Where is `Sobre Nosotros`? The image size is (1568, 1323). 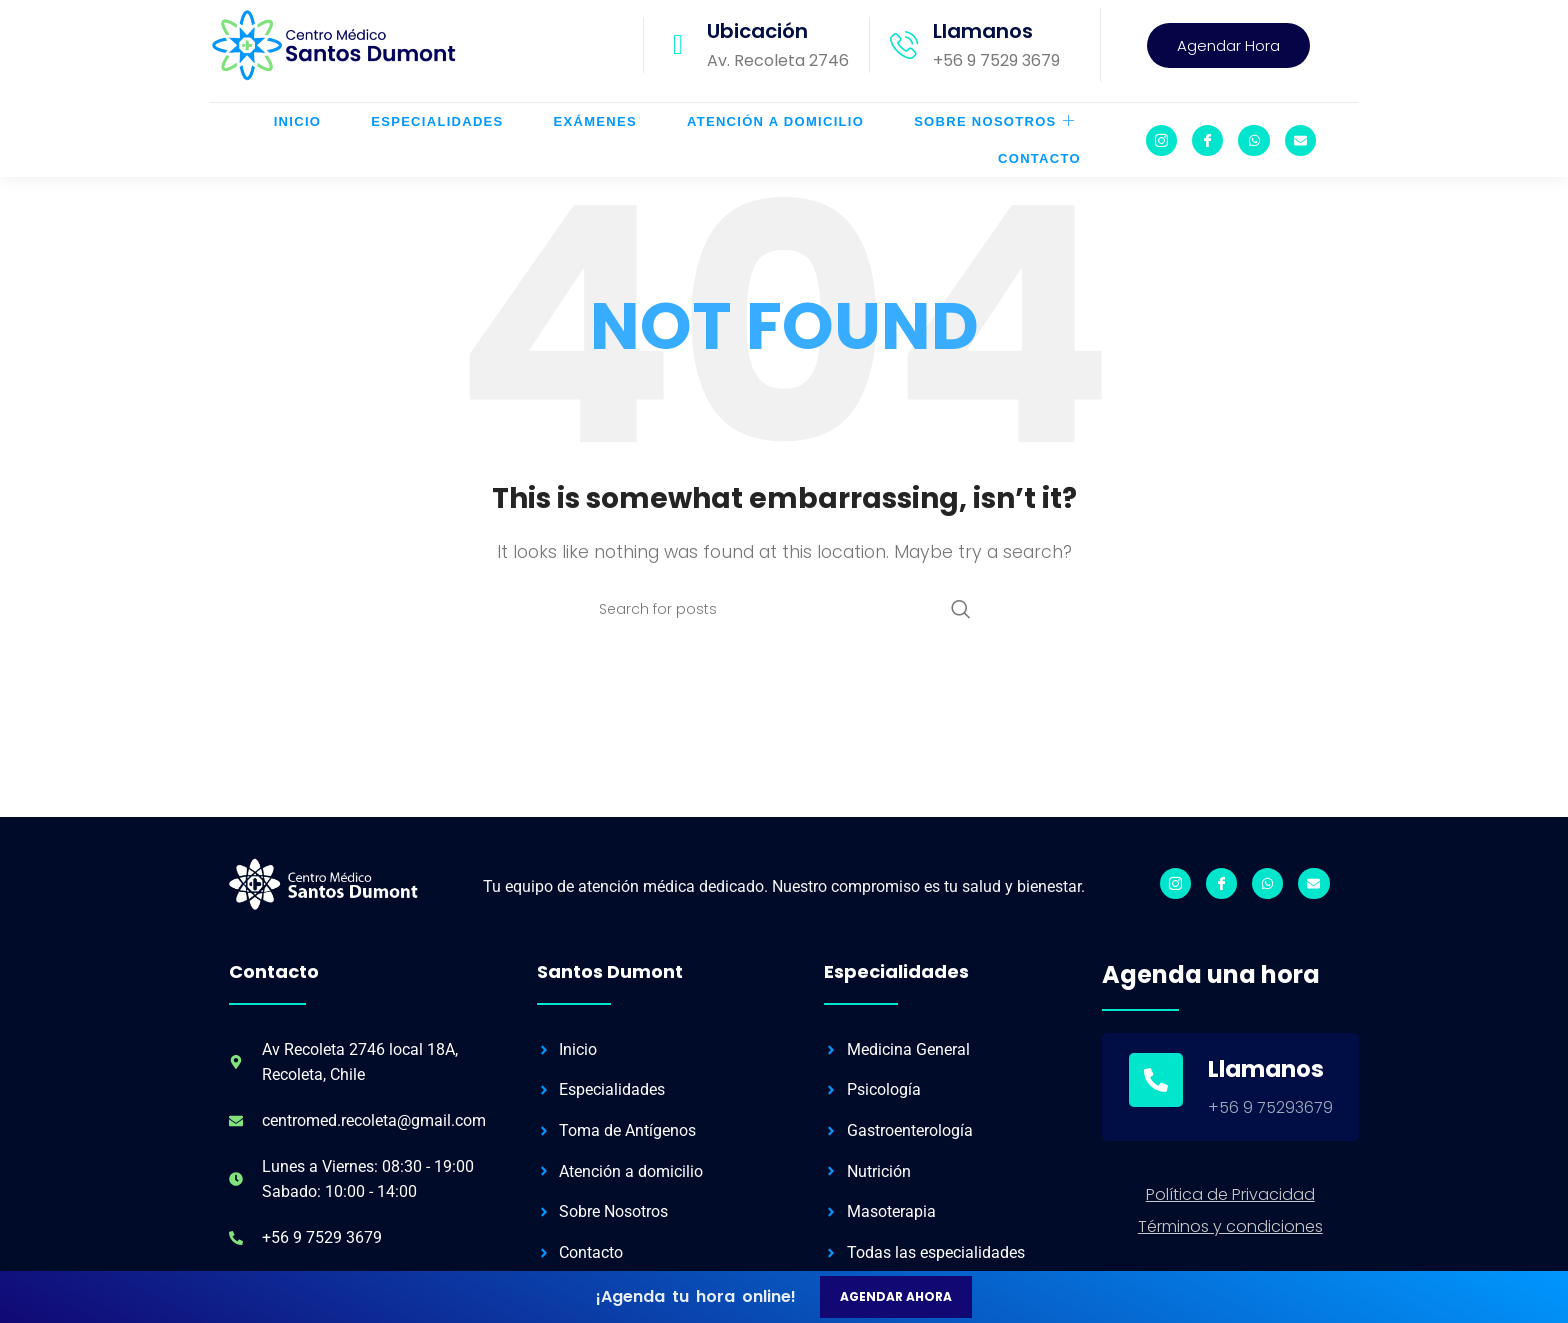
Sobre Nosotros is located at coordinates (994, 131).